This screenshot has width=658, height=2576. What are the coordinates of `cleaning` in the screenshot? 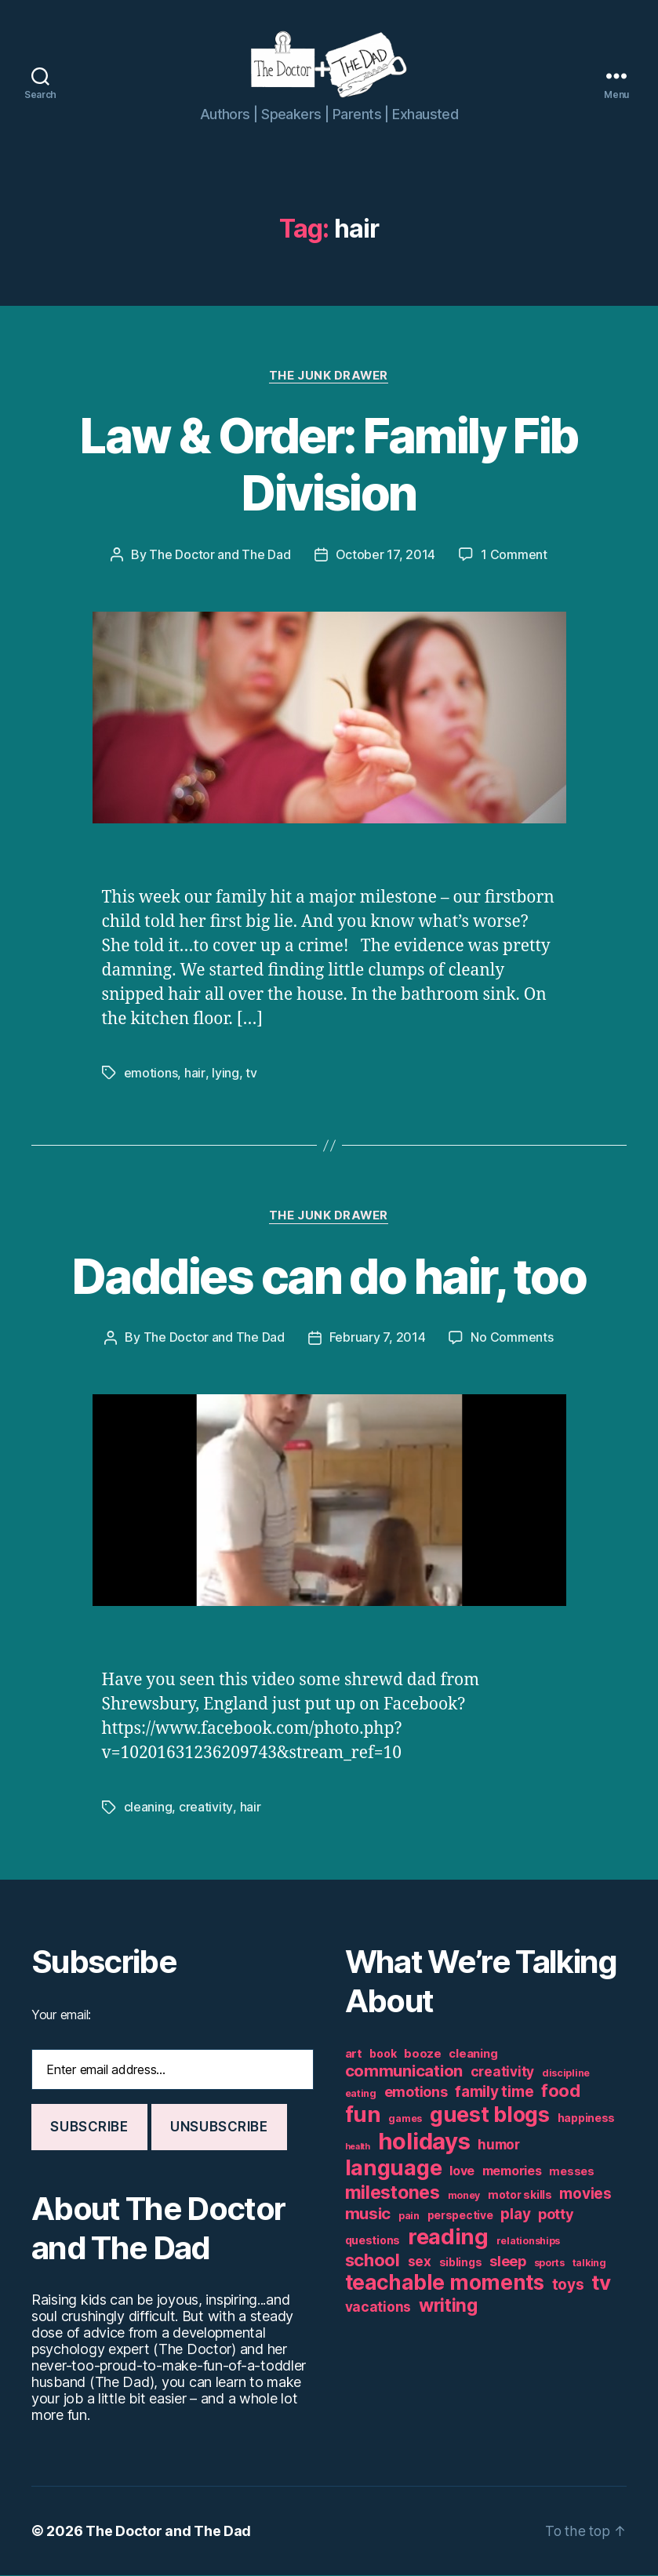 It's located at (148, 1808).